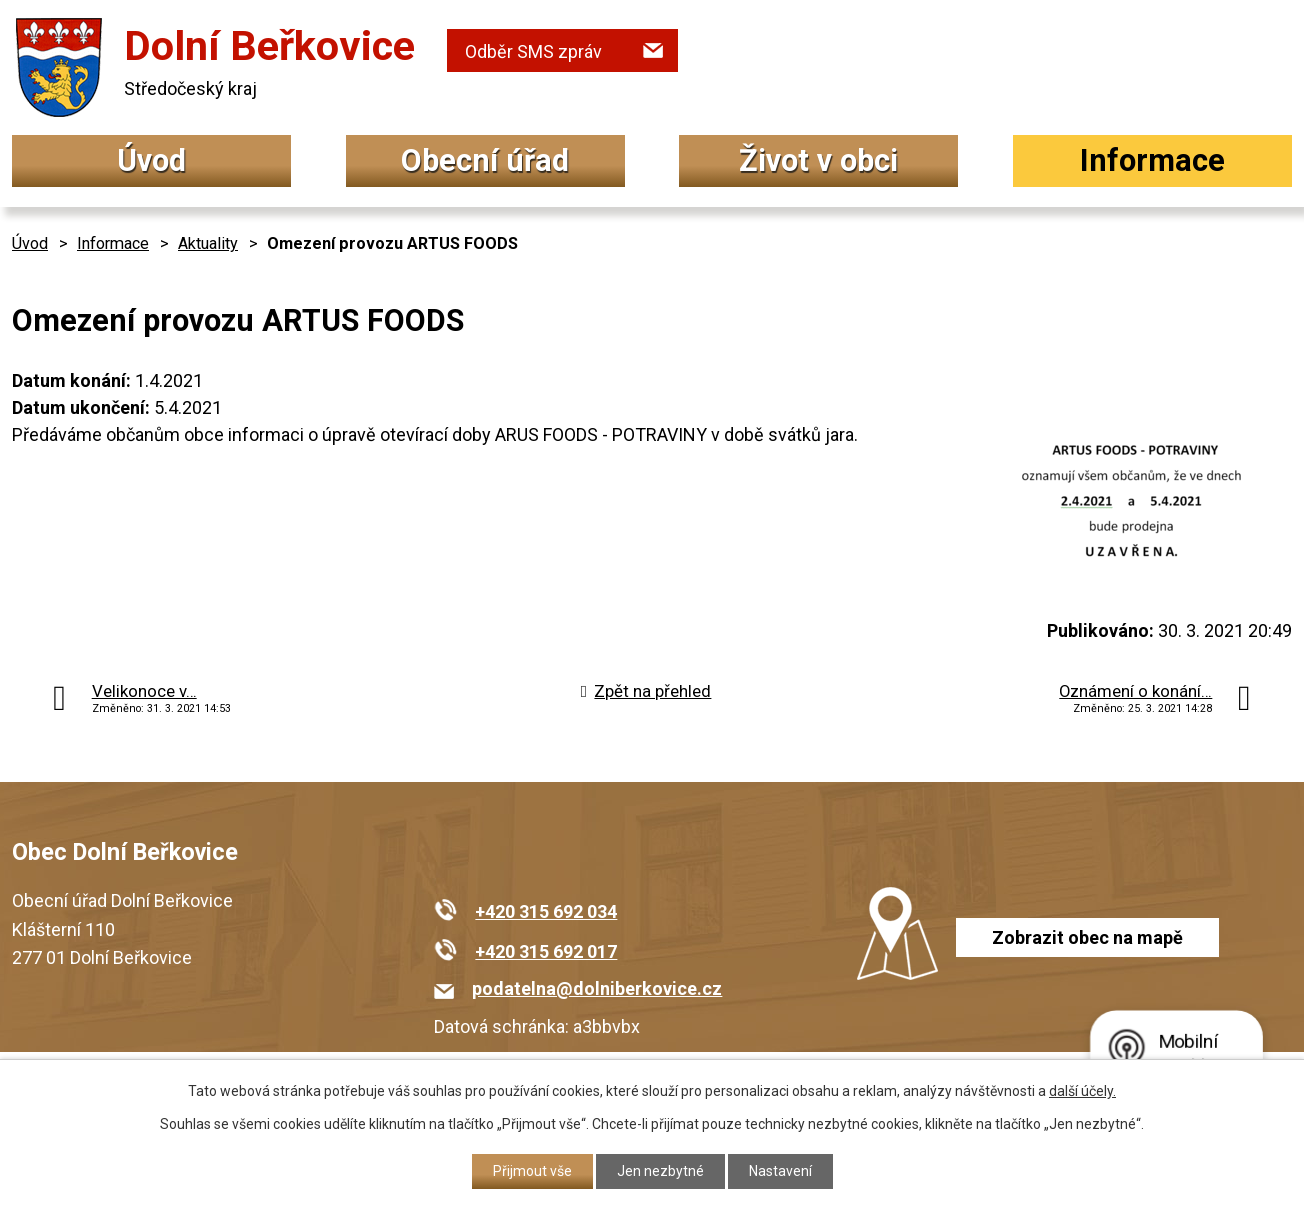 Image resolution: width=1304 pixels, height=1208 pixels. What do you see at coordinates (151, 160) in the screenshot?
I see `Úvod` at bounding box center [151, 160].